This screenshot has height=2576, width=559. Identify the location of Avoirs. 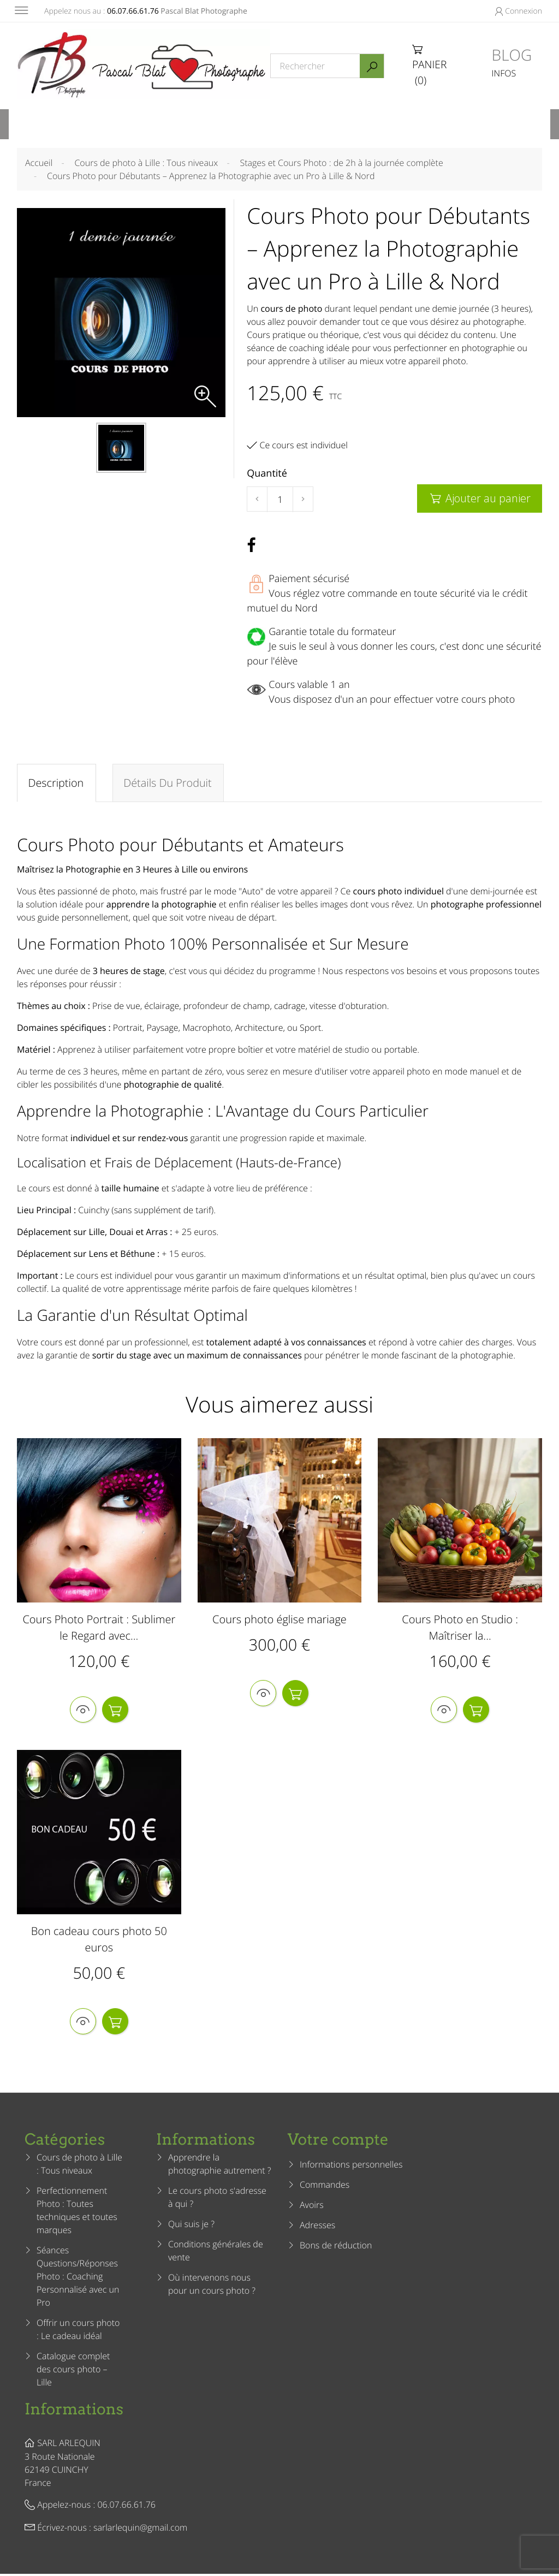
(312, 2207).